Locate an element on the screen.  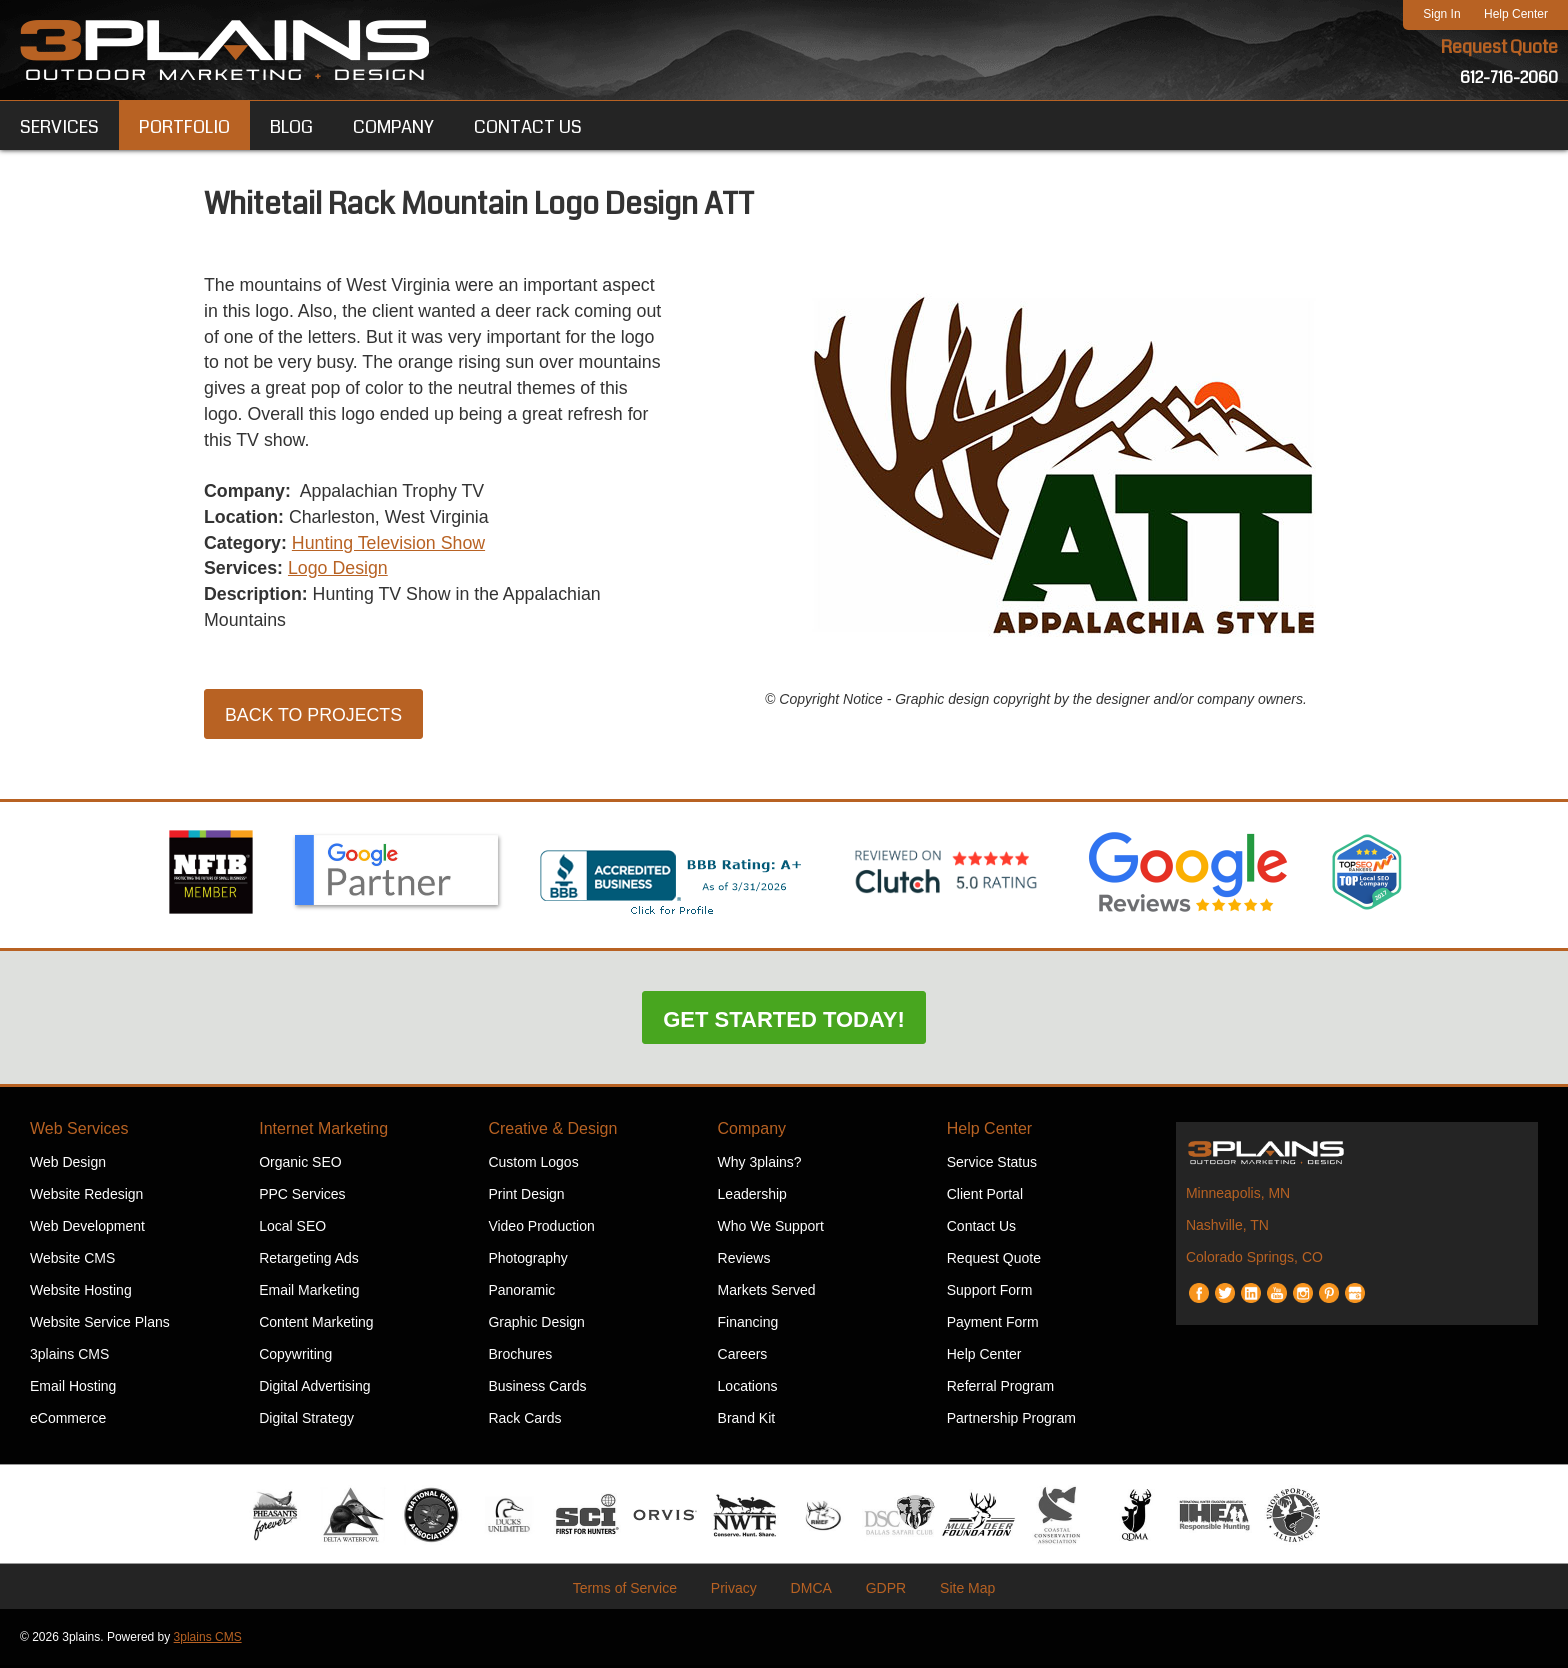
Business Cards is located at coordinates (537, 1389).